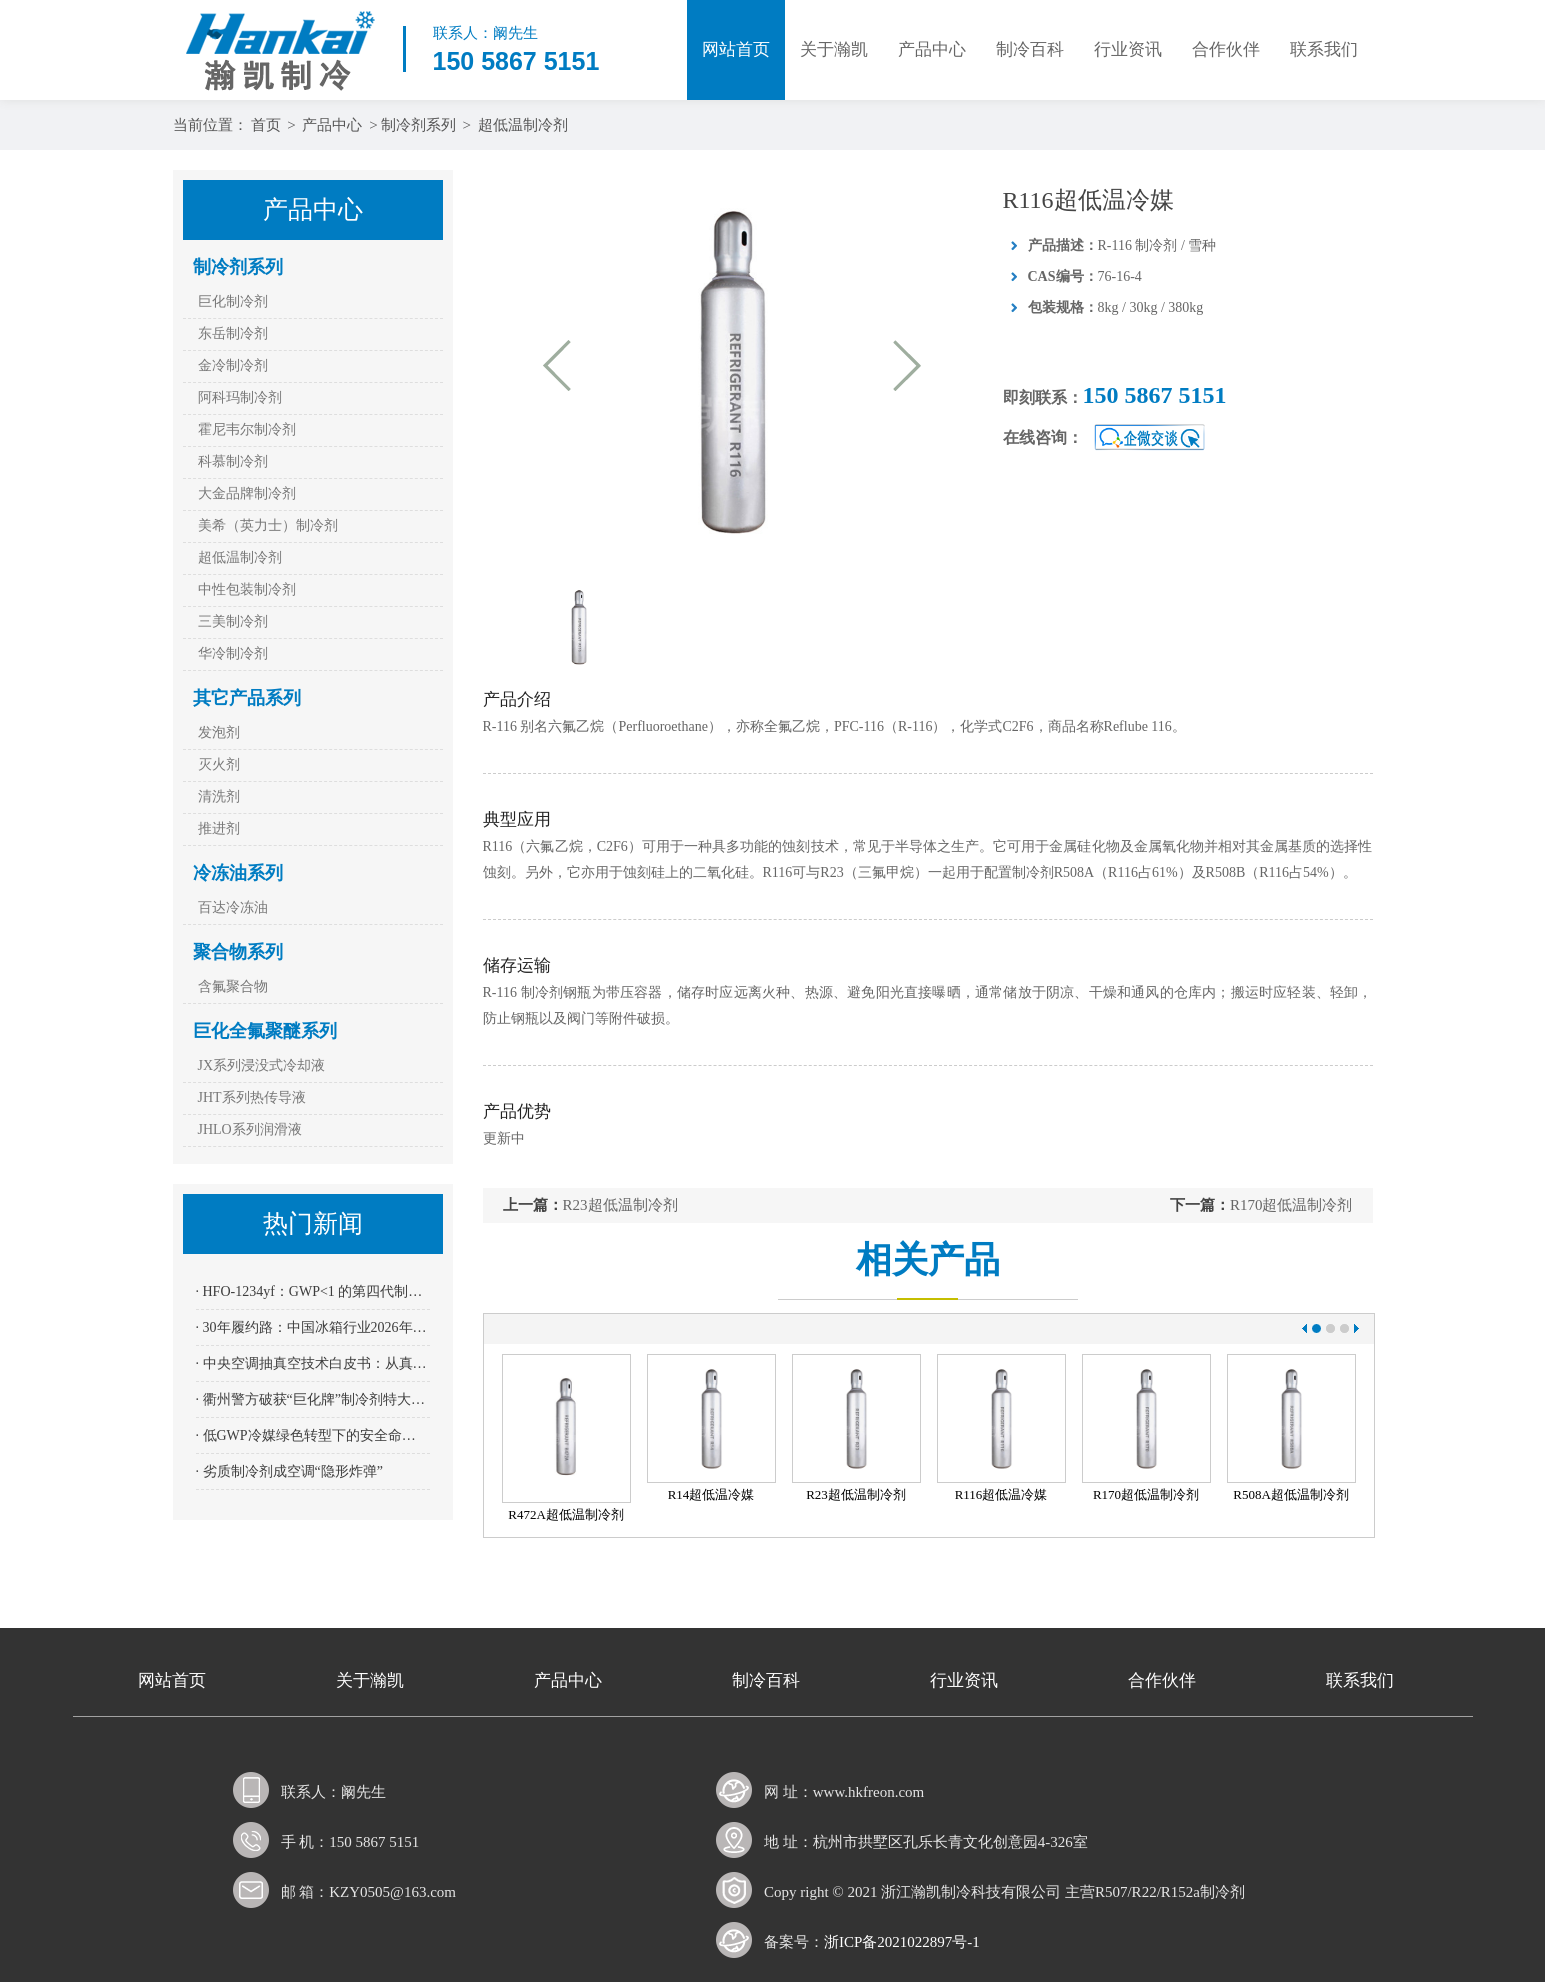 Image resolution: width=1545 pixels, height=1982 pixels. What do you see at coordinates (240, 397) in the screenshot?
I see `阿科玛制冷剂` at bounding box center [240, 397].